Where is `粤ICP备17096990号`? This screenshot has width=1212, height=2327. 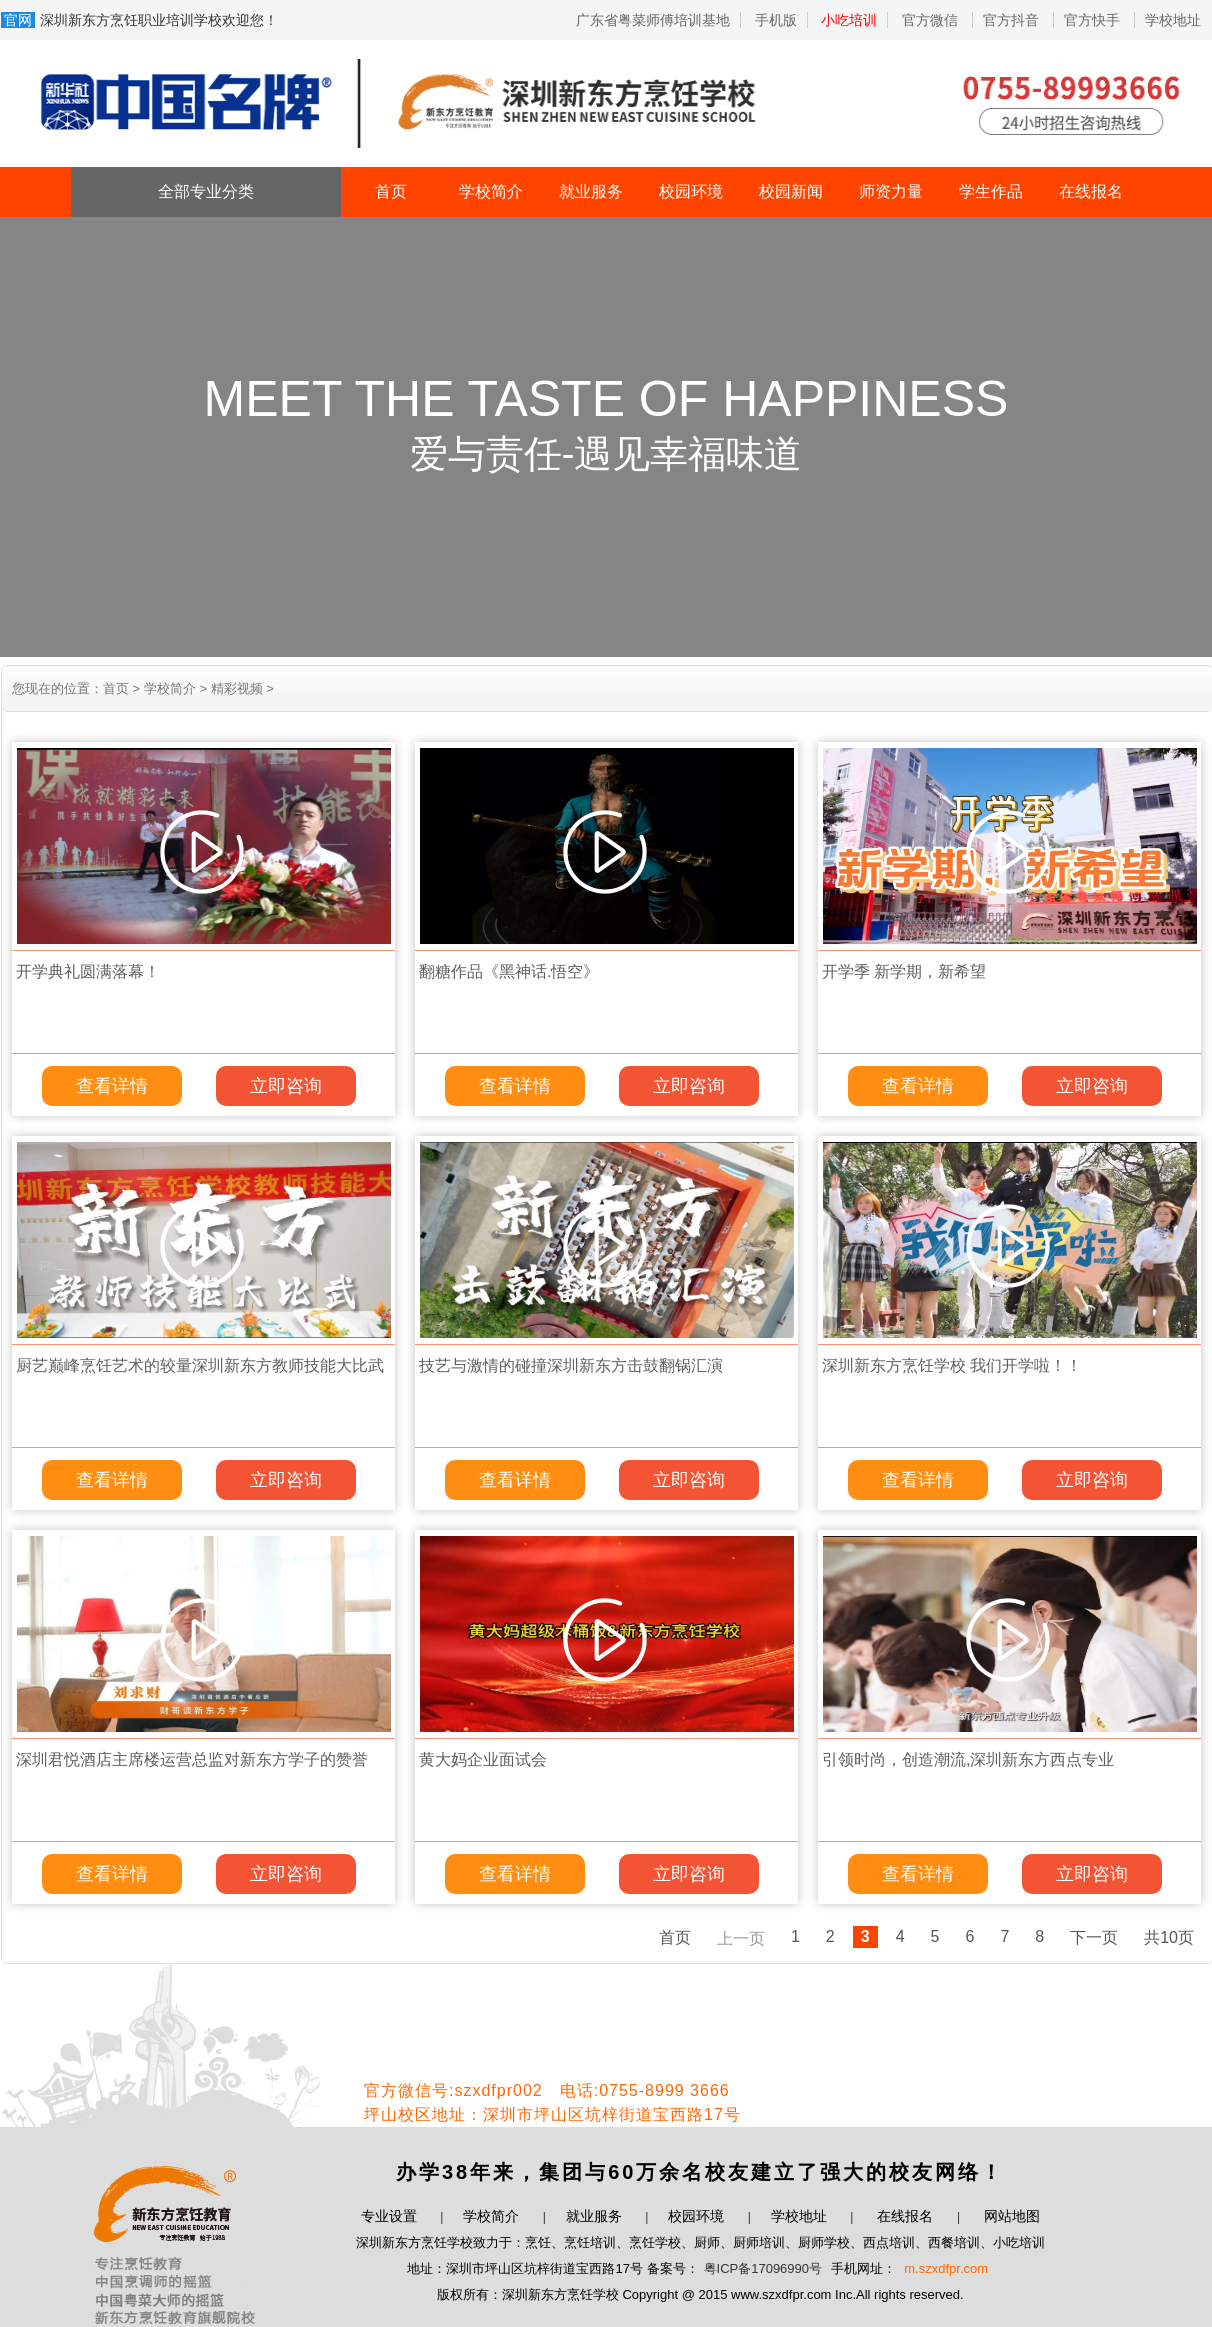 粤ICP备17096990号 is located at coordinates (763, 2268).